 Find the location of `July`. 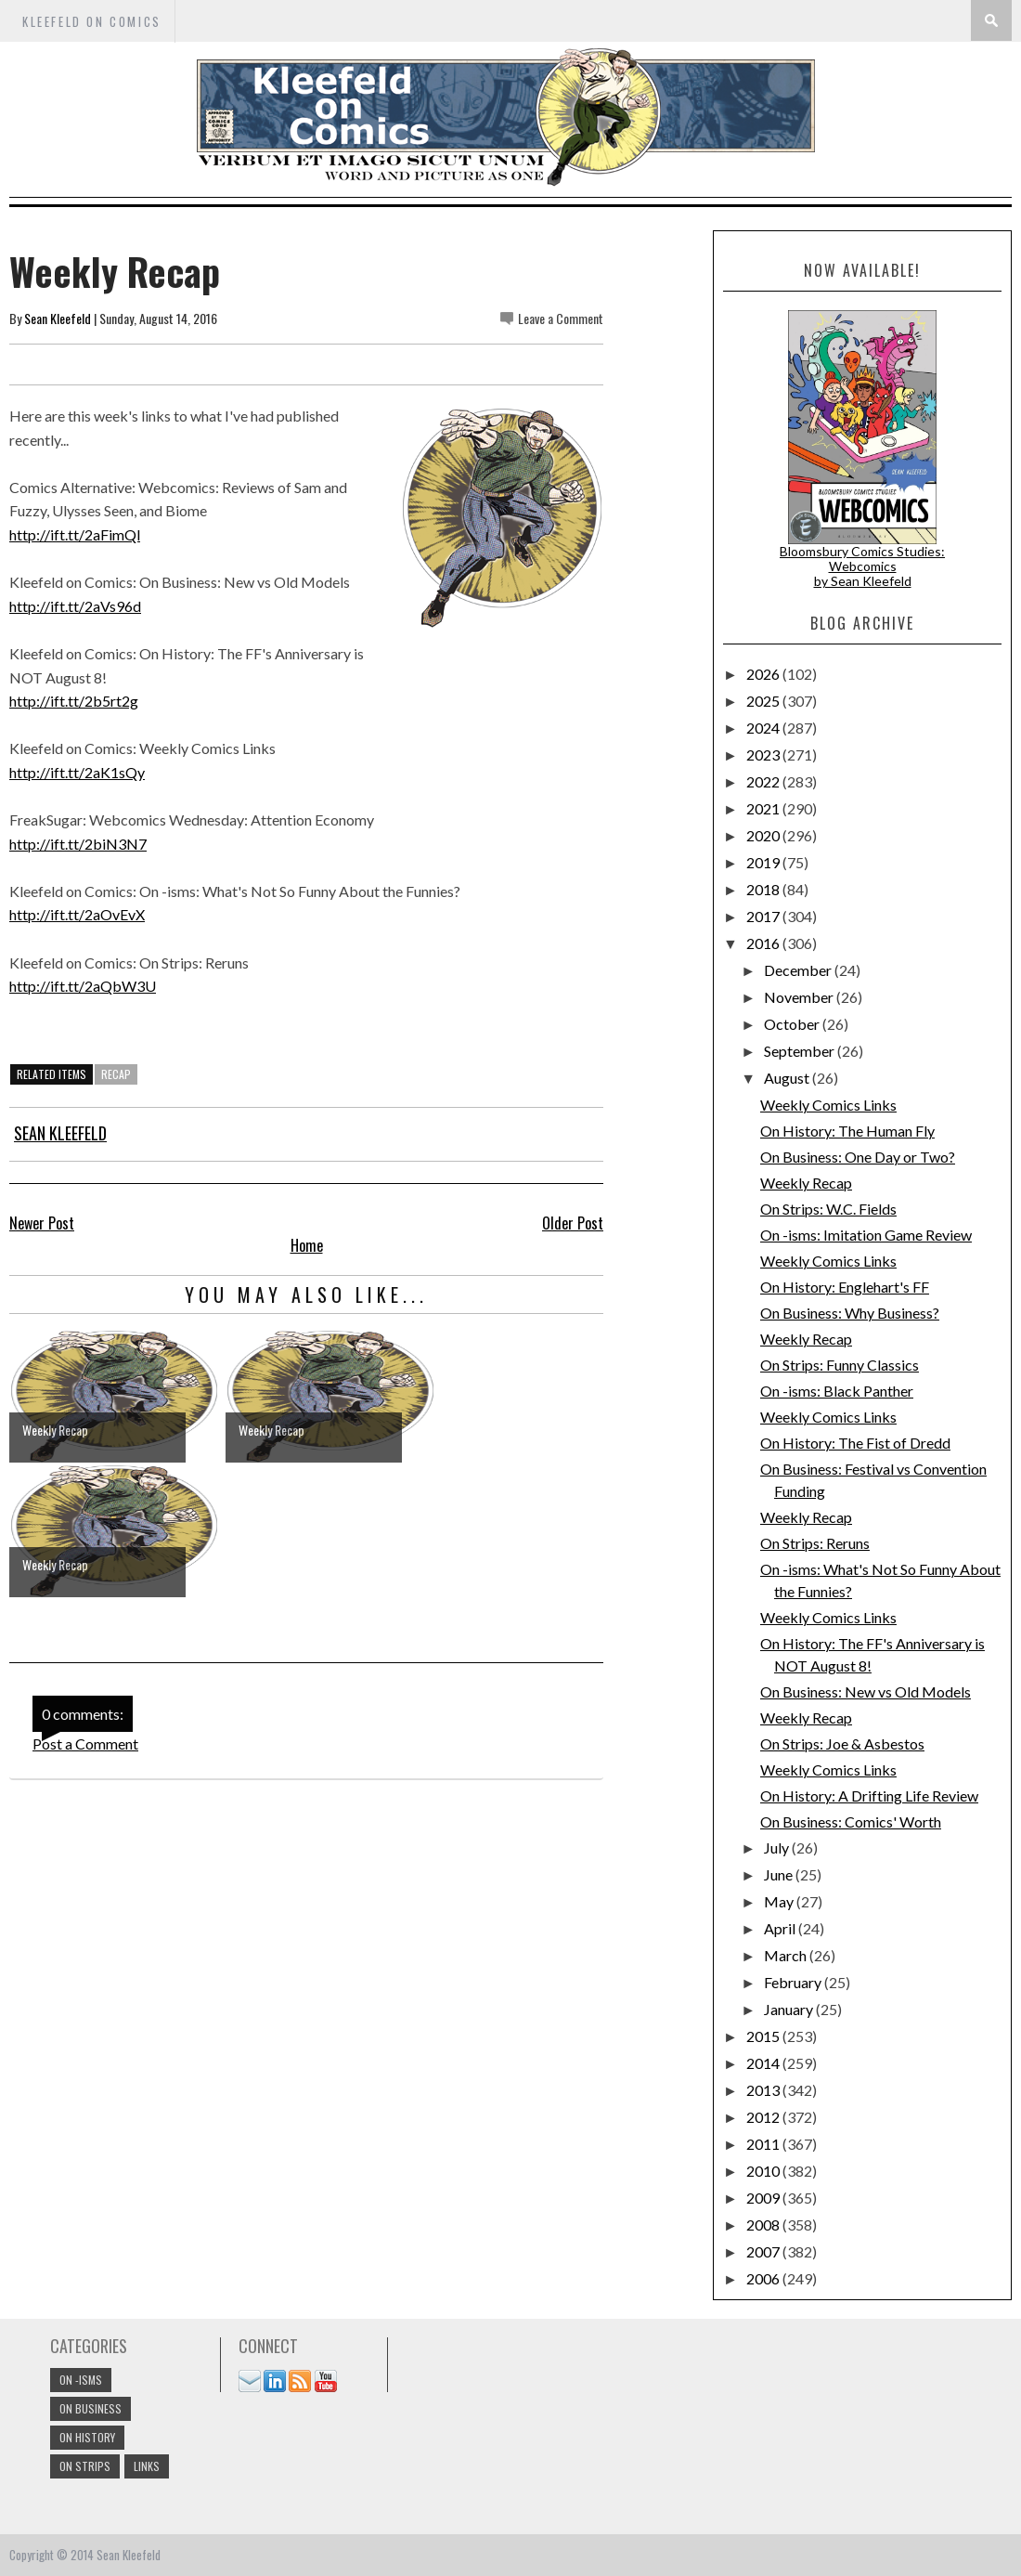

July is located at coordinates (778, 1847).